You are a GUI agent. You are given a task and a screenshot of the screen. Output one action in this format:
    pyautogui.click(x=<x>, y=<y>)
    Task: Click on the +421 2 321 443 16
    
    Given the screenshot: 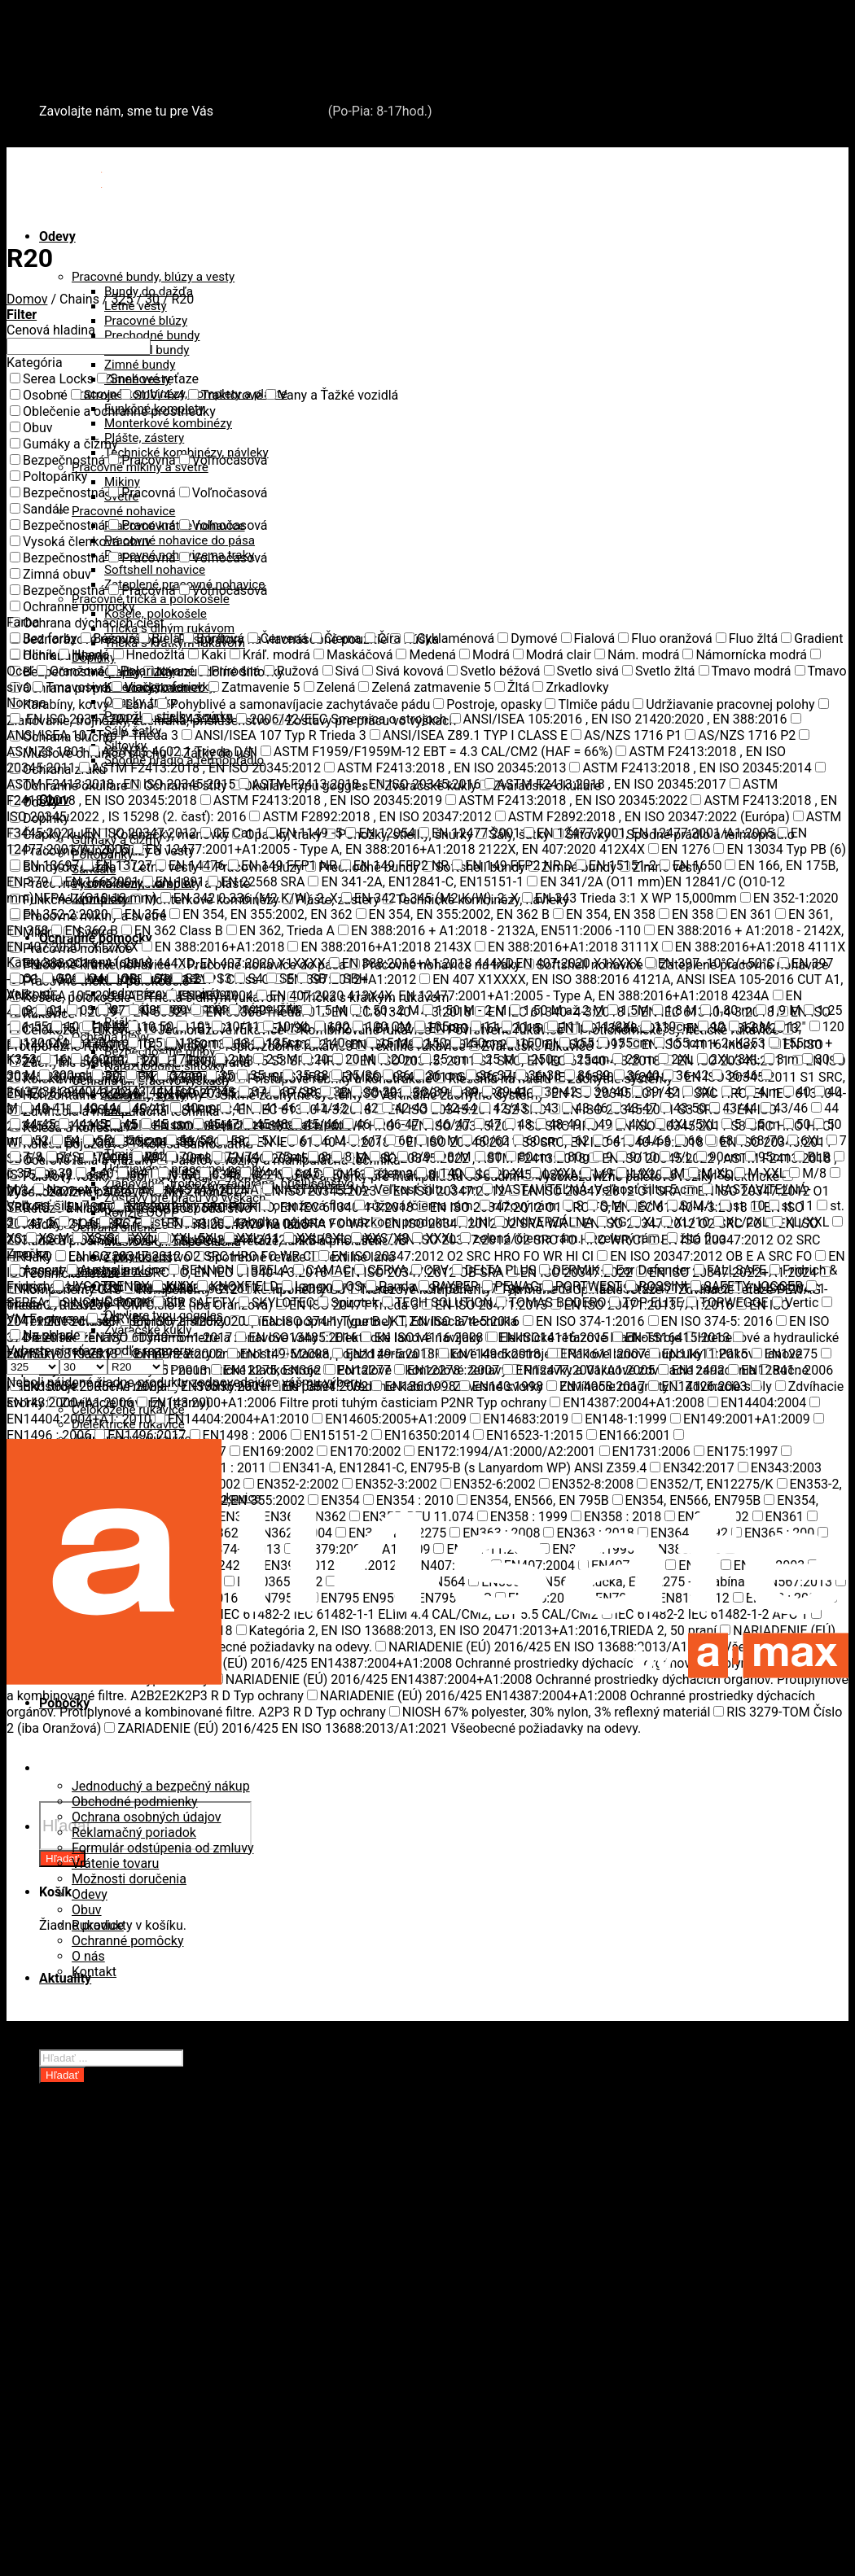 What is the action you would take?
    pyautogui.click(x=271, y=111)
    